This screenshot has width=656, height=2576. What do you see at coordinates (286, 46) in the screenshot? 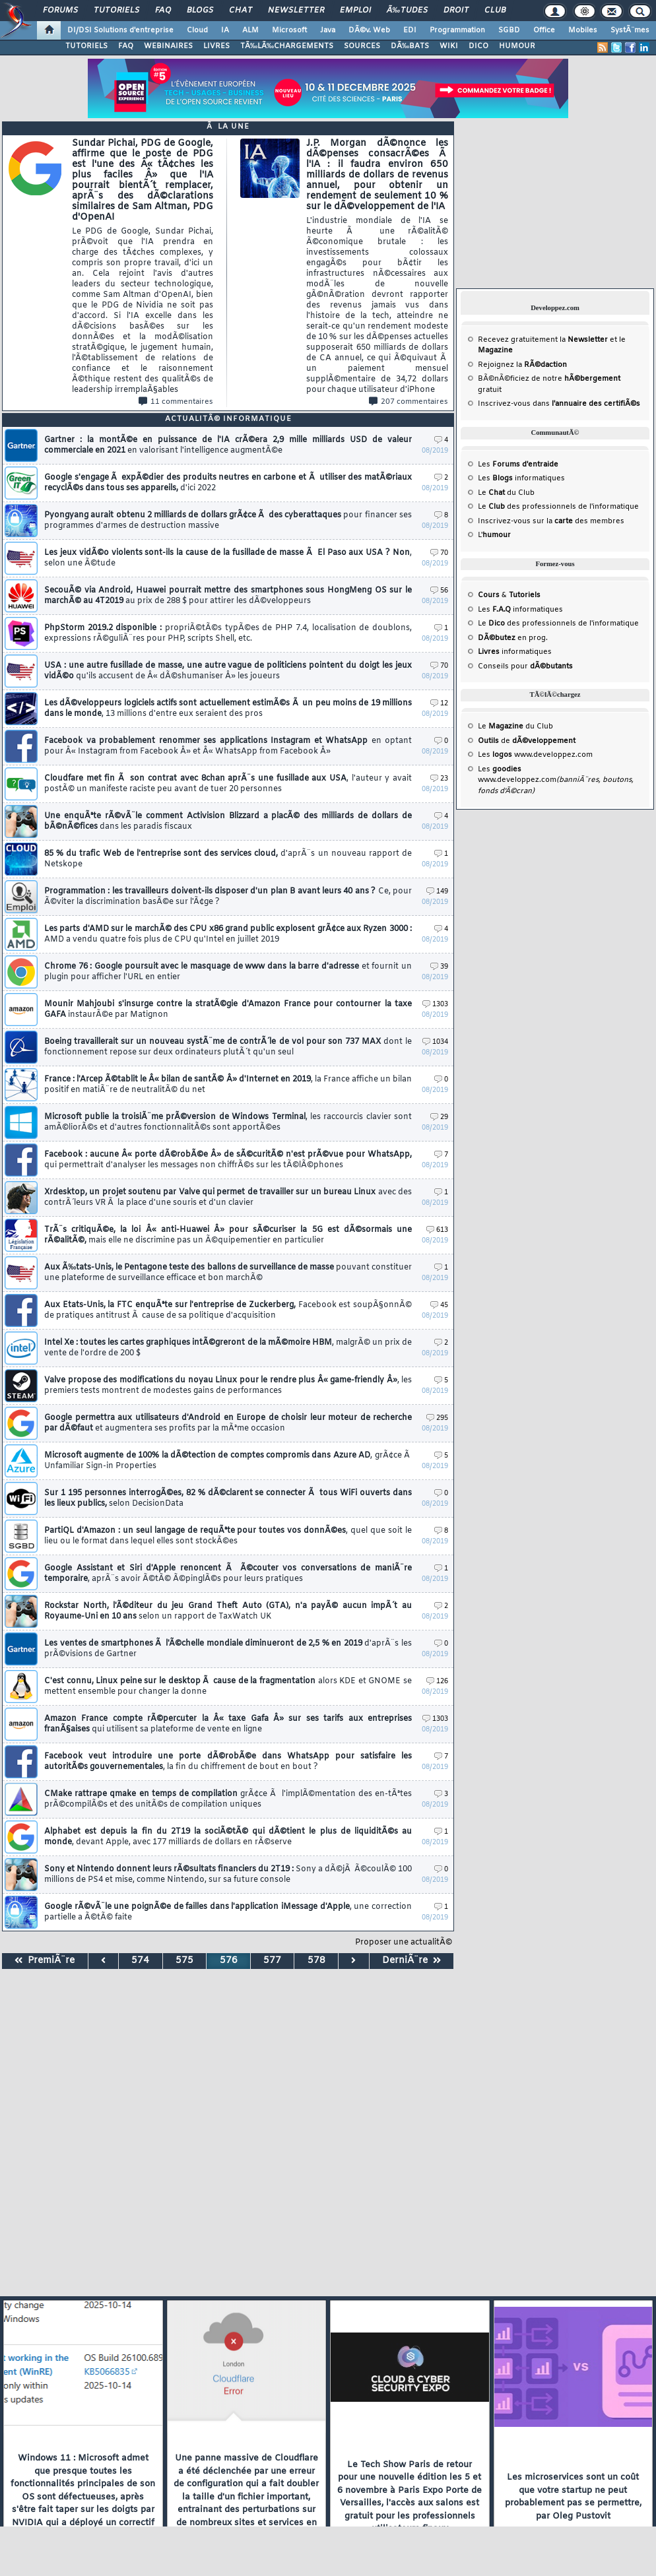
I see `TÃ‰LÃ‰CHARGEMENTS` at bounding box center [286, 46].